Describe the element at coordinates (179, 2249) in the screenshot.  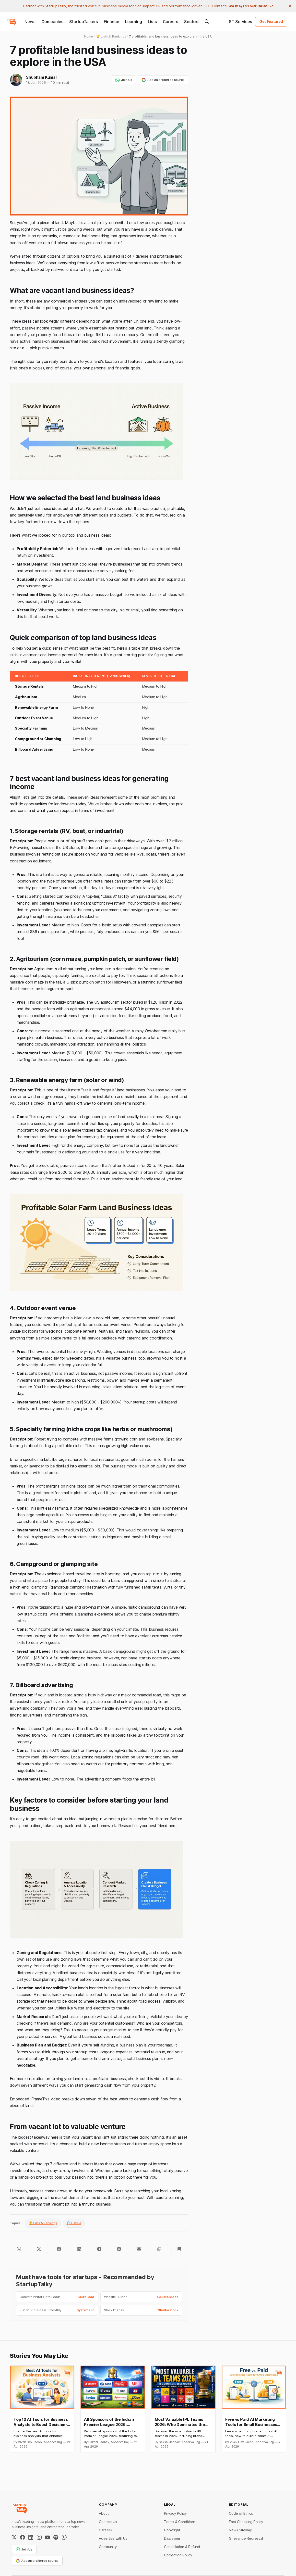
I see `[Bookmark]` at that location.